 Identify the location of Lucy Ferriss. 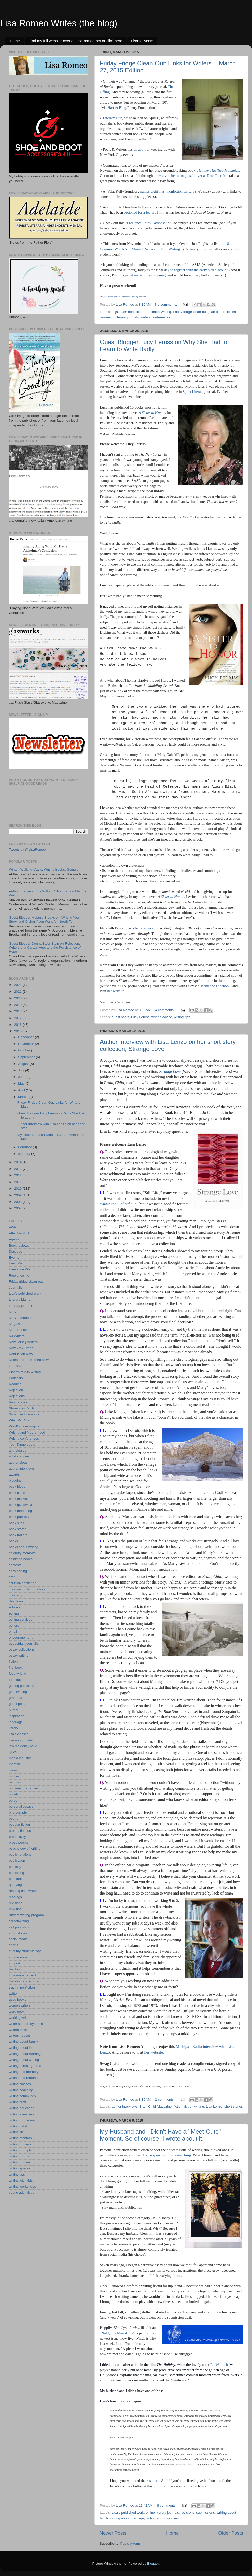
(140, 1017).